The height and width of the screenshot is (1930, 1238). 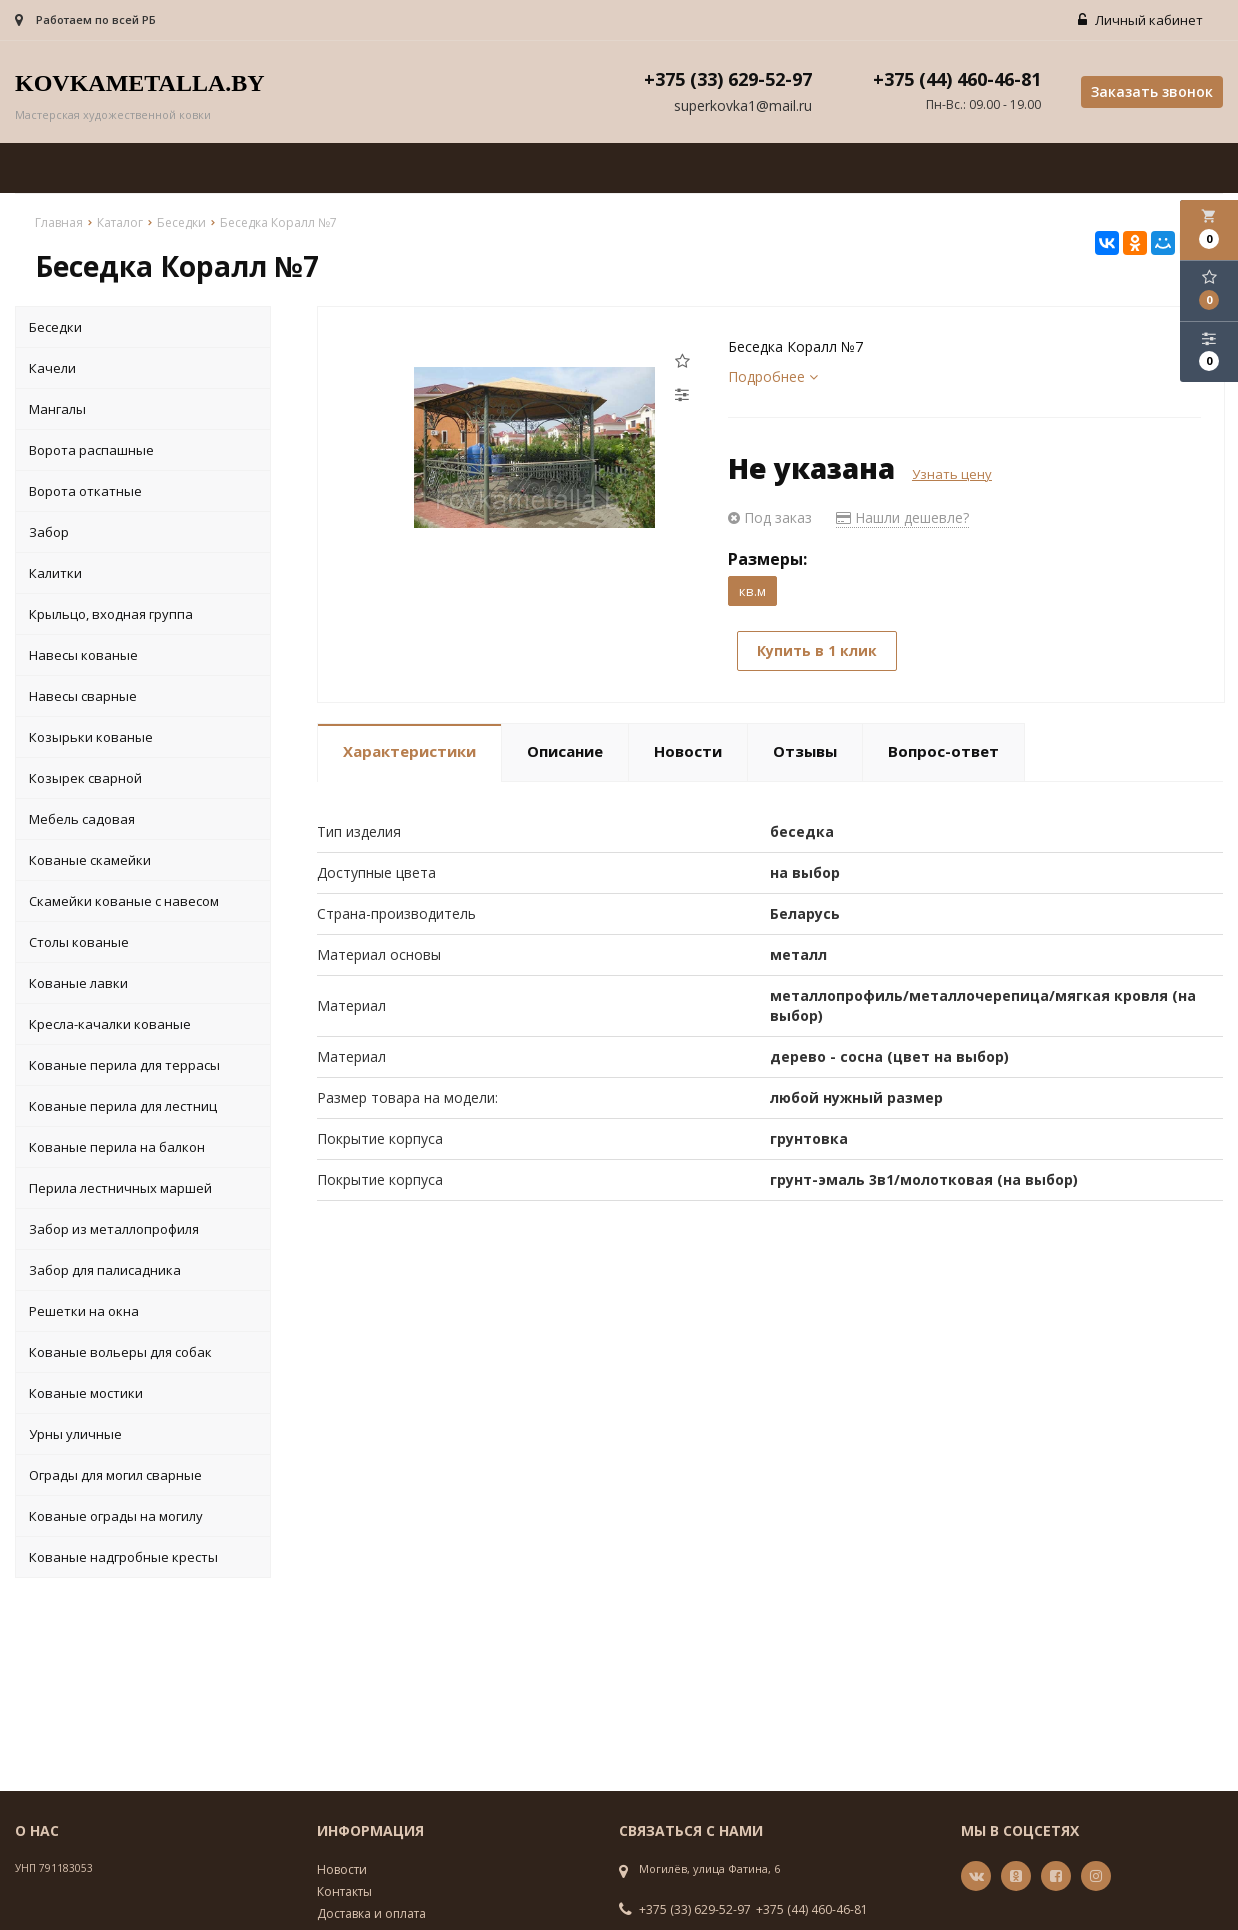 What do you see at coordinates (115, 1475) in the screenshot?
I see `Ограды для могил сварные` at bounding box center [115, 1475].